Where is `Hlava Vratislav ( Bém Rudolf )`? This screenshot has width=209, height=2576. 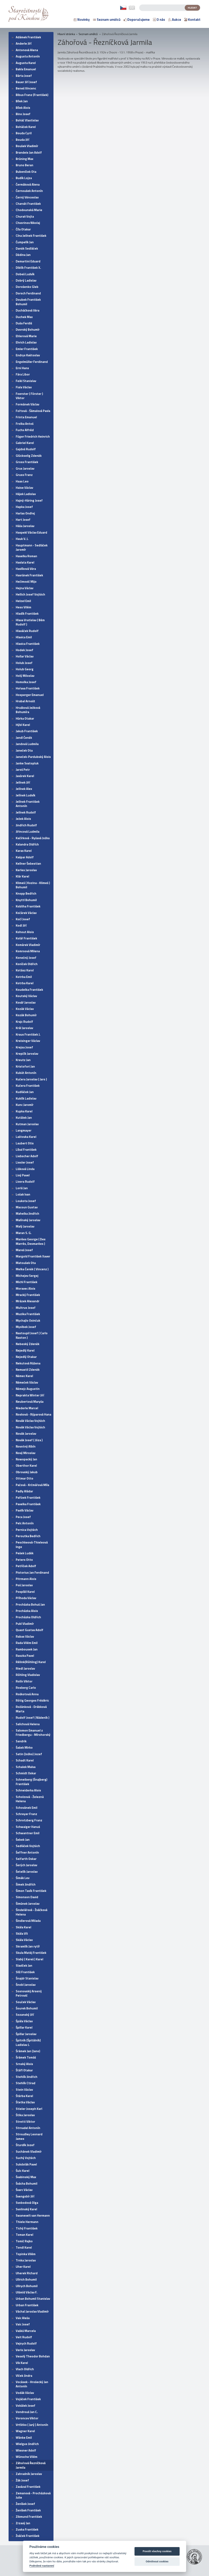 Hlava Vratislav ( Bém Rudolf ) is located at coordinates (30, 622).